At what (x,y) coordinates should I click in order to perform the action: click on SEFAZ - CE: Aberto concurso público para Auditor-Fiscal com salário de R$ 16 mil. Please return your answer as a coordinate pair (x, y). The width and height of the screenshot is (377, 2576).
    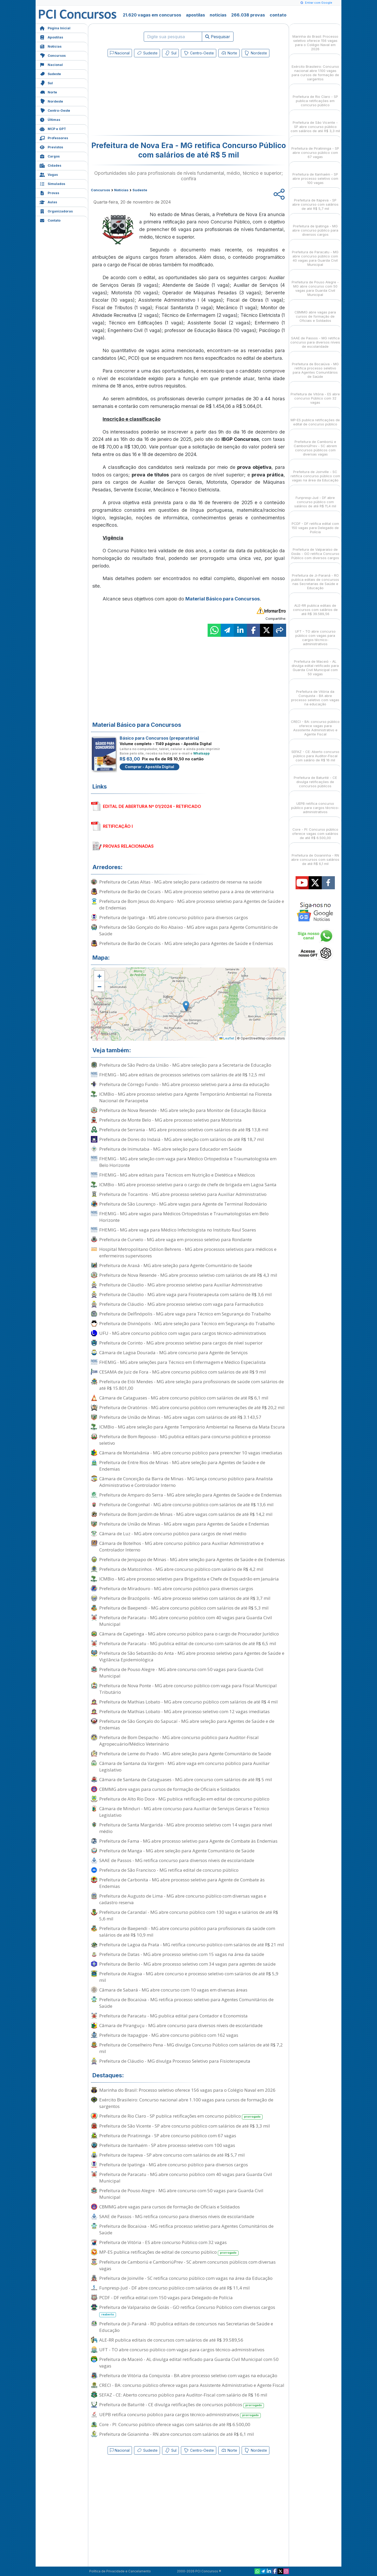
    Looking at the image, I should click on (183, 2395).